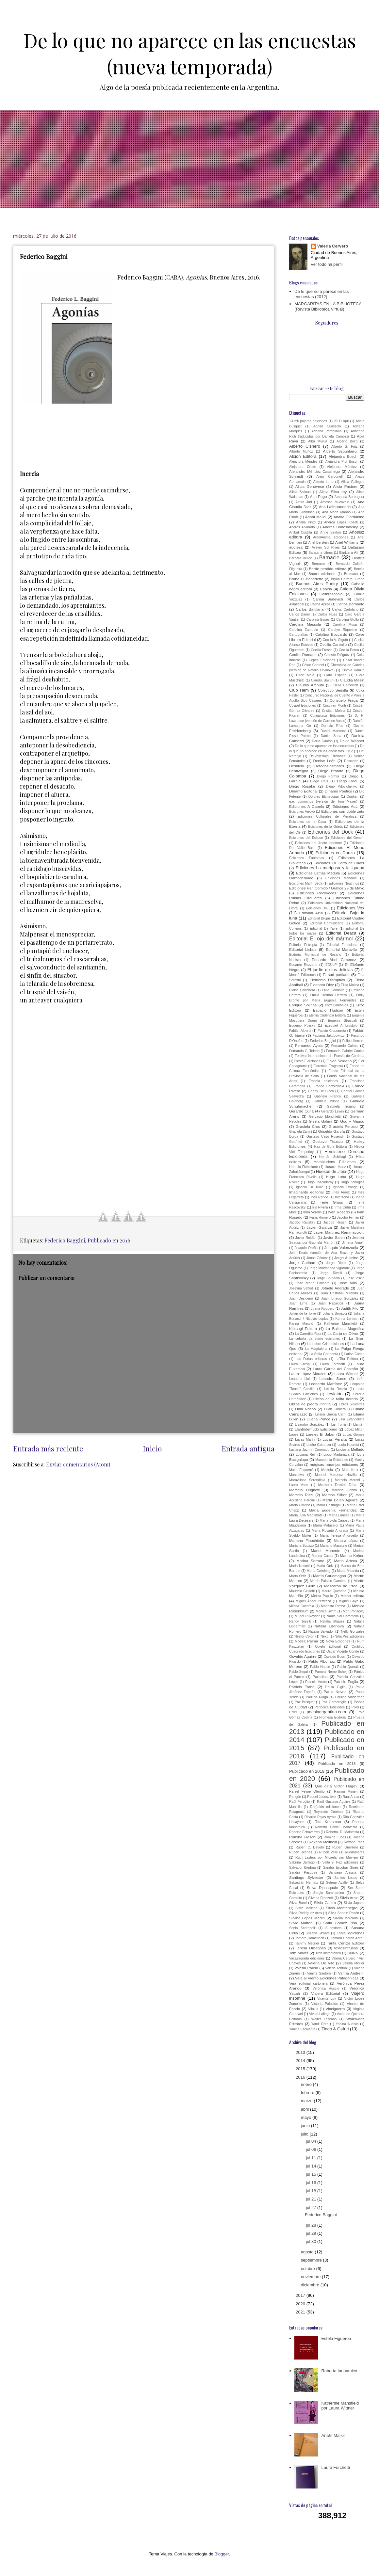  What do you see at coordinates (333, 690) in the screenshot?
I see `Colectivo Semilla` at bounding box center [333, 690].